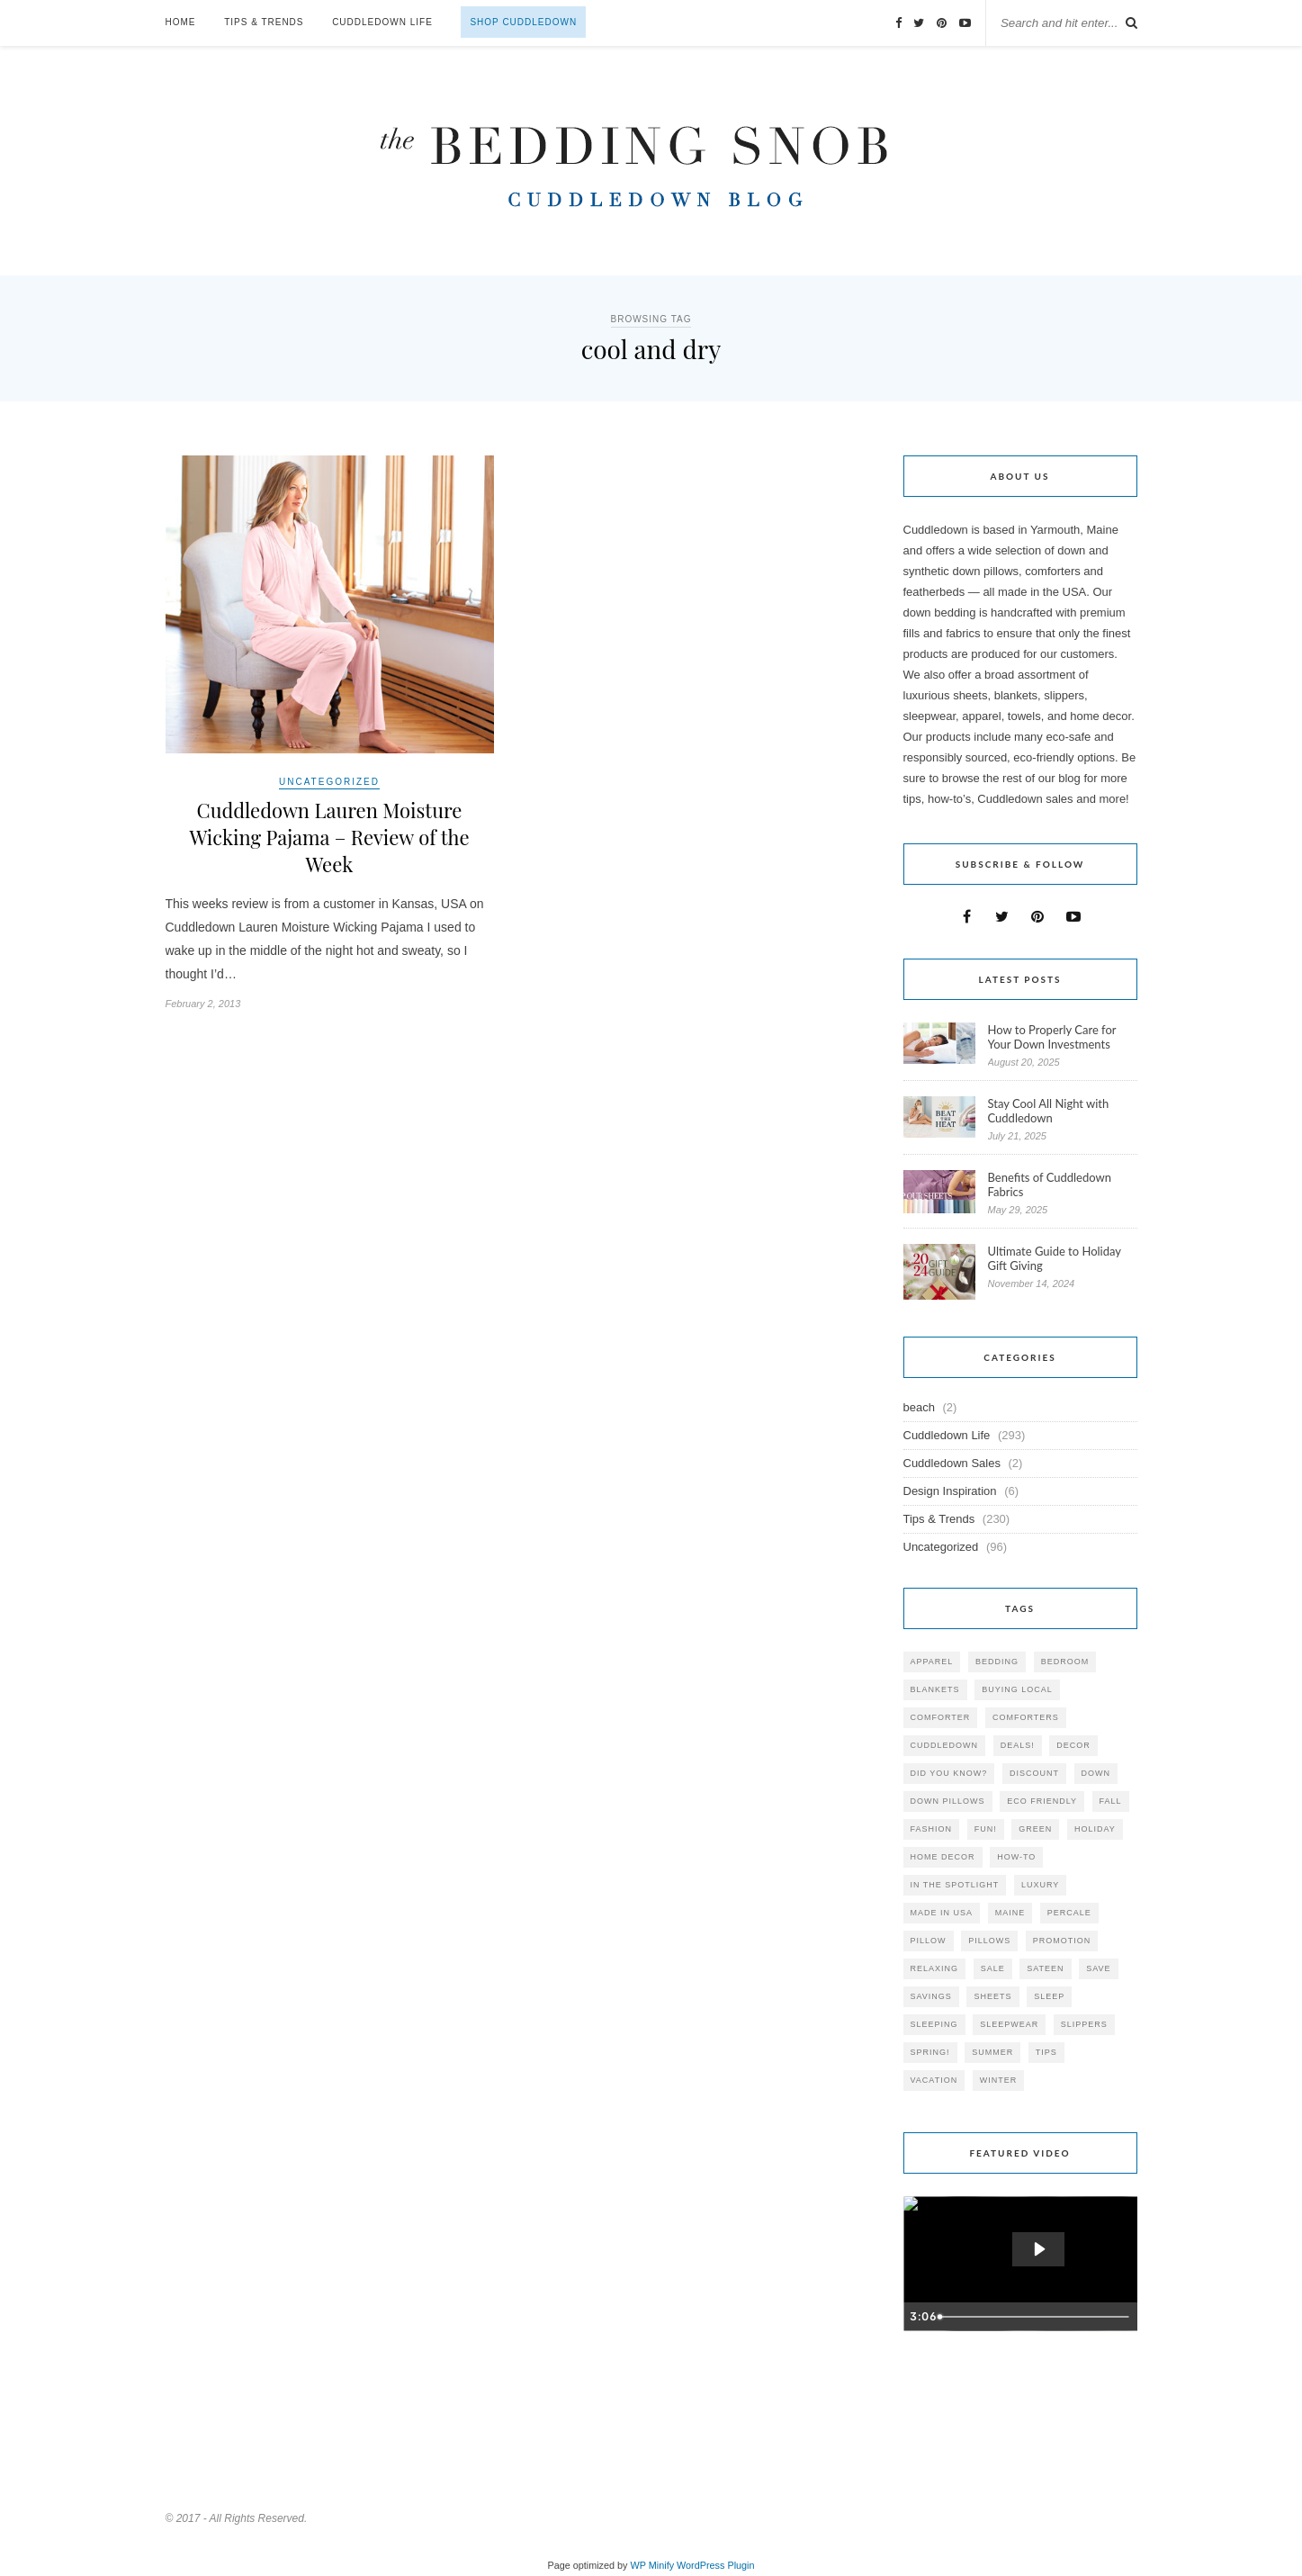 Image resolution: width=1302 pixels, height=2576 pixels. I want to click on fall [fall (48 items)], so click(1111, 1801).